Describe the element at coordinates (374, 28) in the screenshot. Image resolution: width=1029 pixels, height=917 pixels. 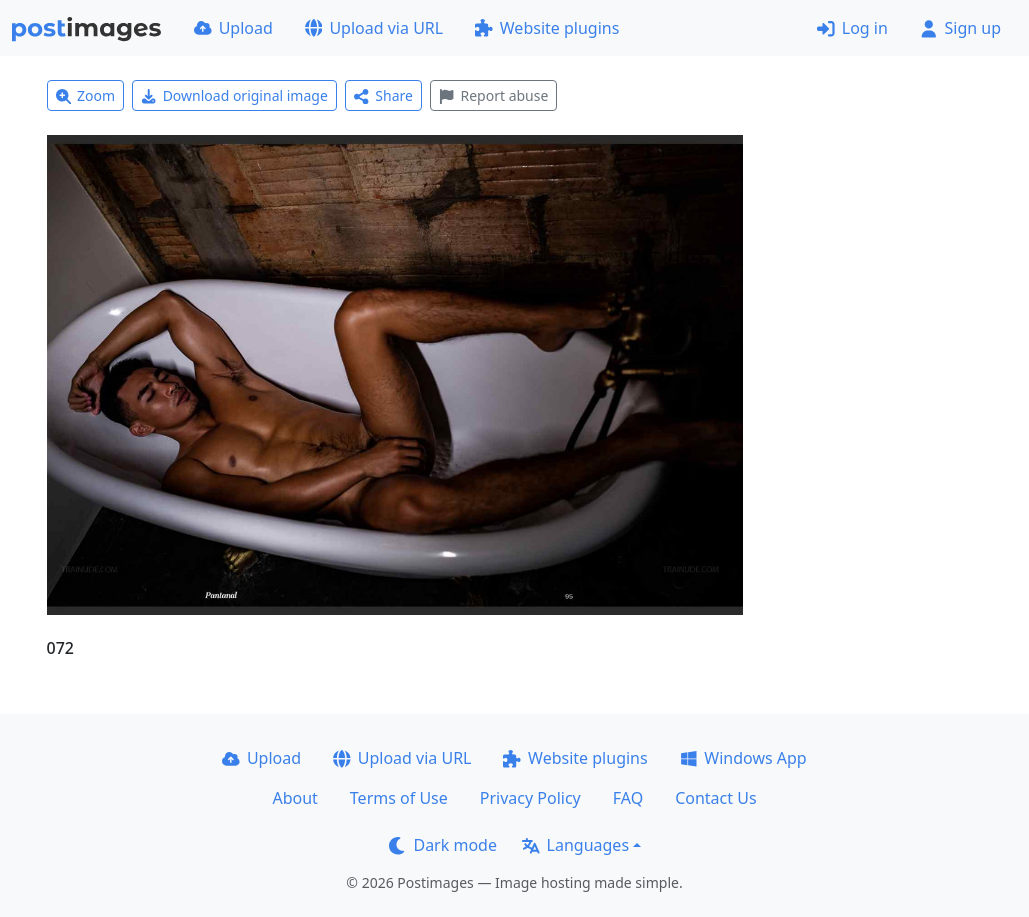
I see `Upload via URL` at that location.